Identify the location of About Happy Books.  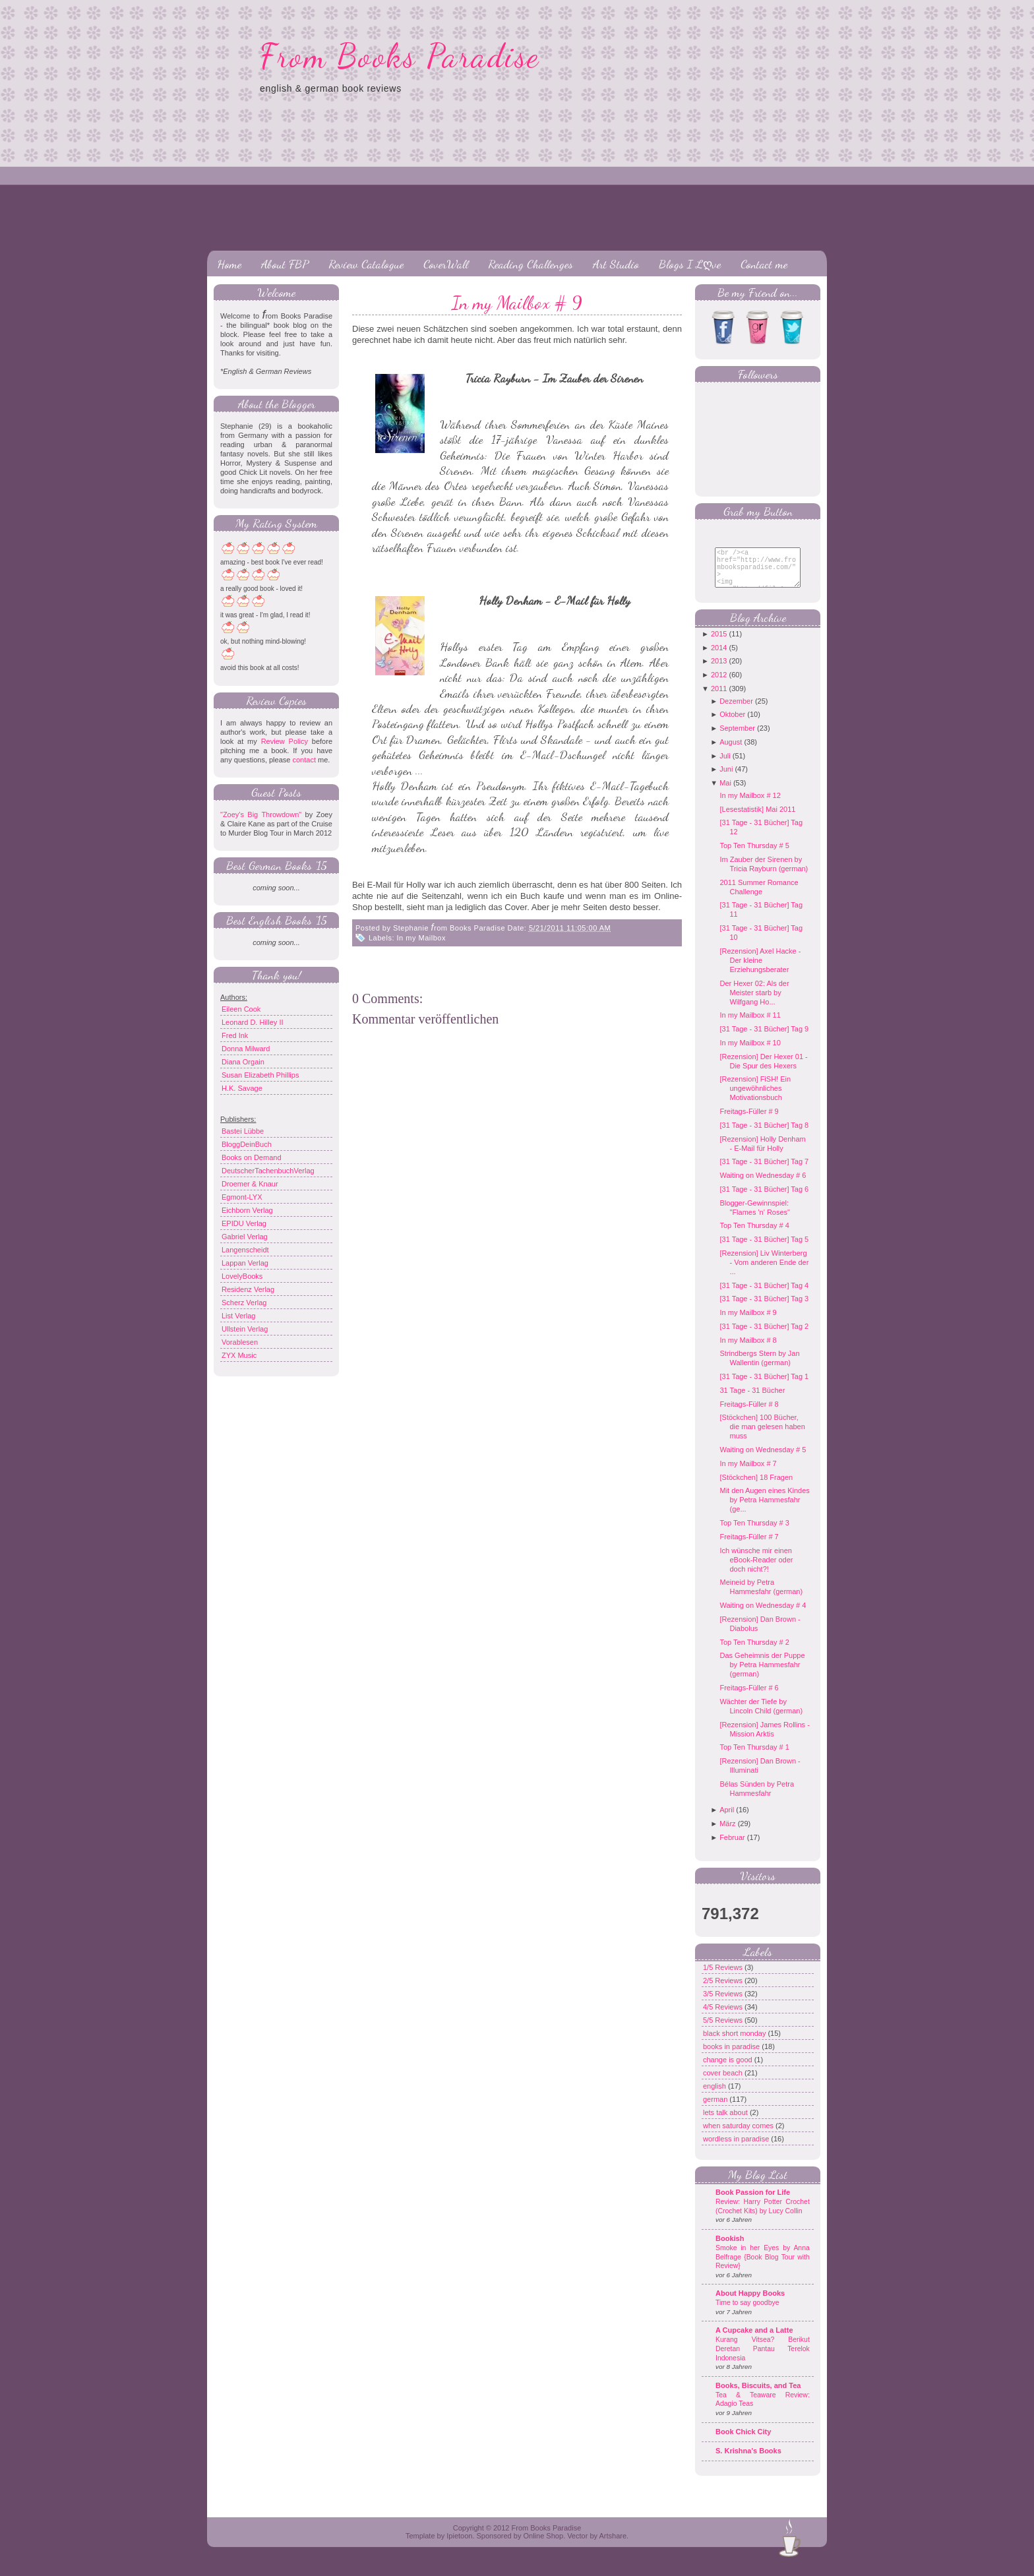
(750, 2303).